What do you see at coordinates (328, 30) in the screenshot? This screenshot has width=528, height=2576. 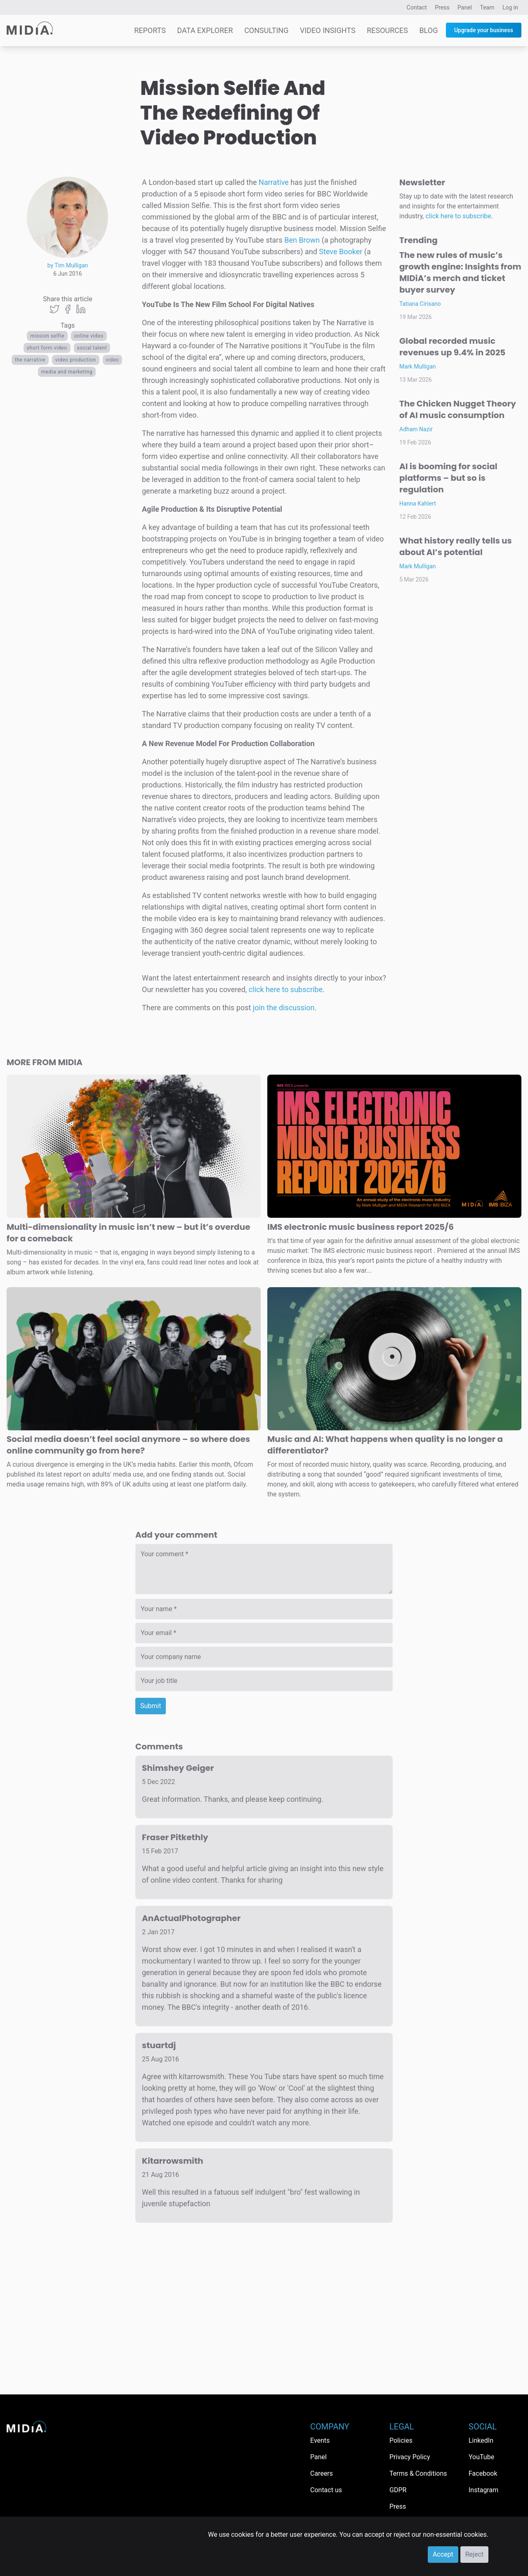 I see `Video Insights` at bounding box center [328, 30].